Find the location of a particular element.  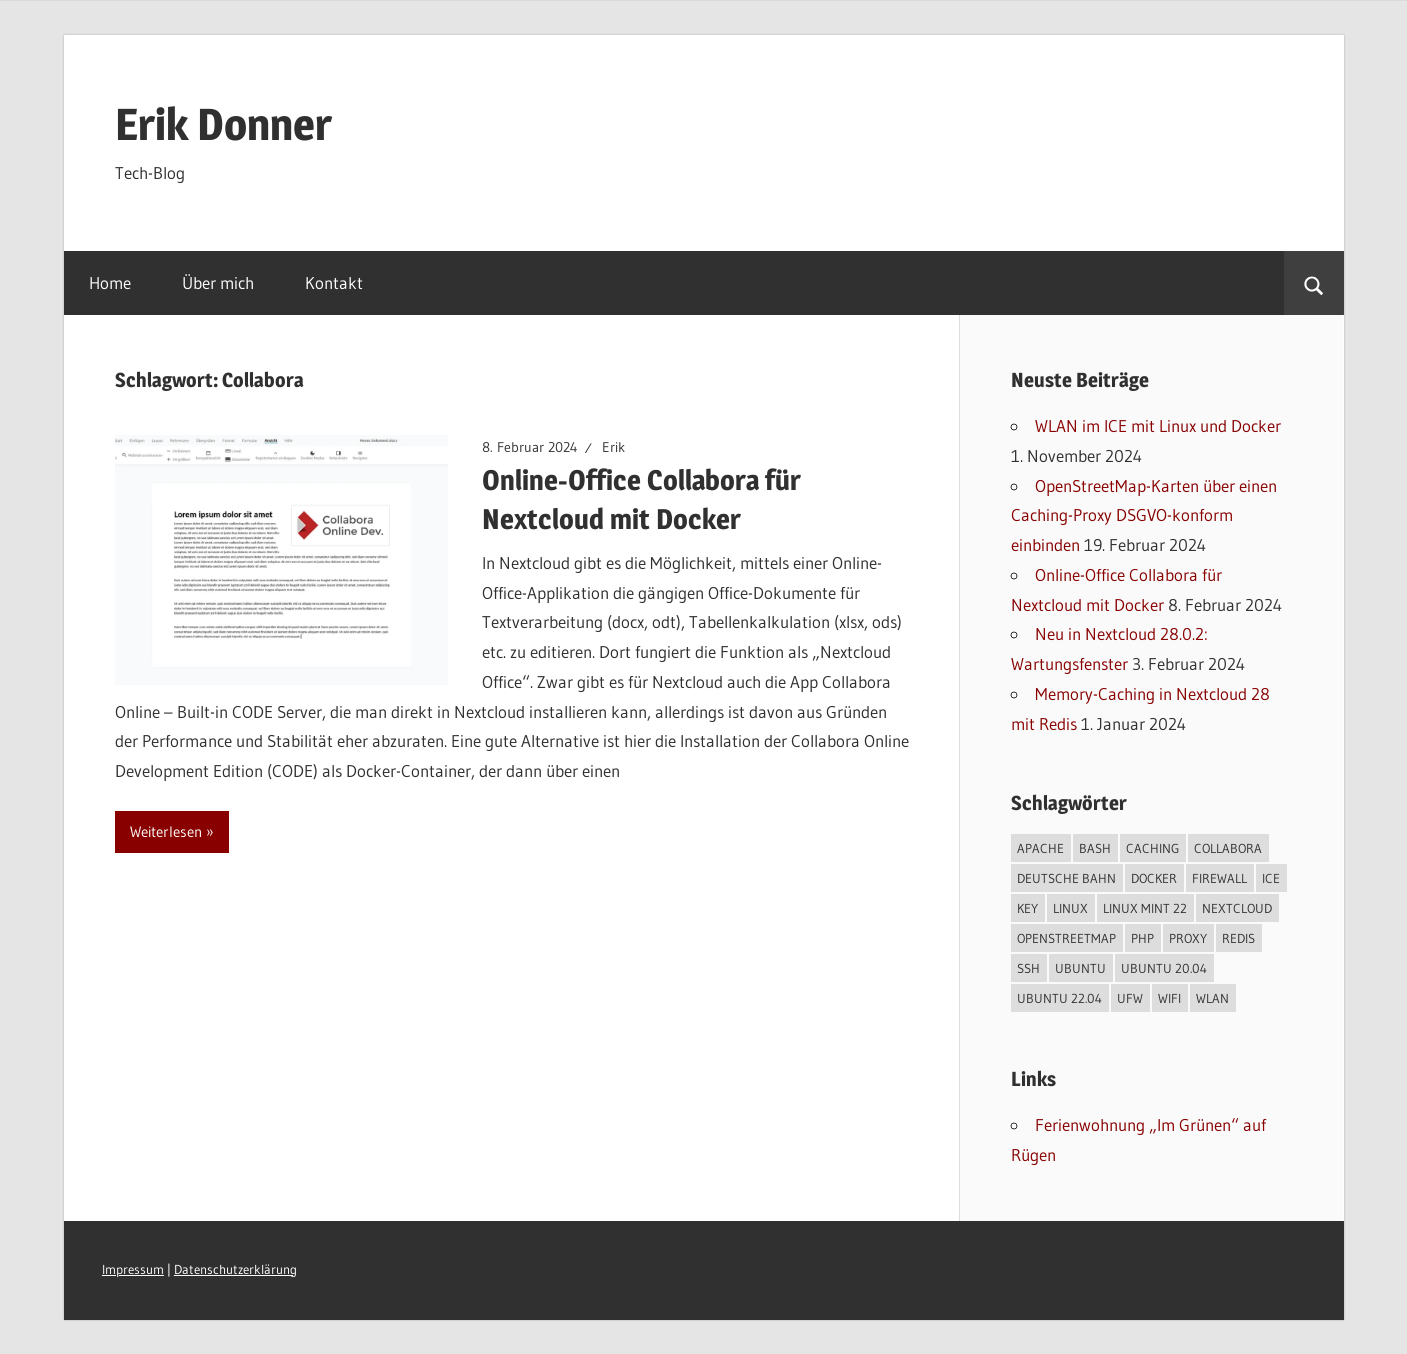

OpenStreetMap-Karten über einen Caching-Proxy DSGVO-konform einbinden is located at coordinates (1144, 515).